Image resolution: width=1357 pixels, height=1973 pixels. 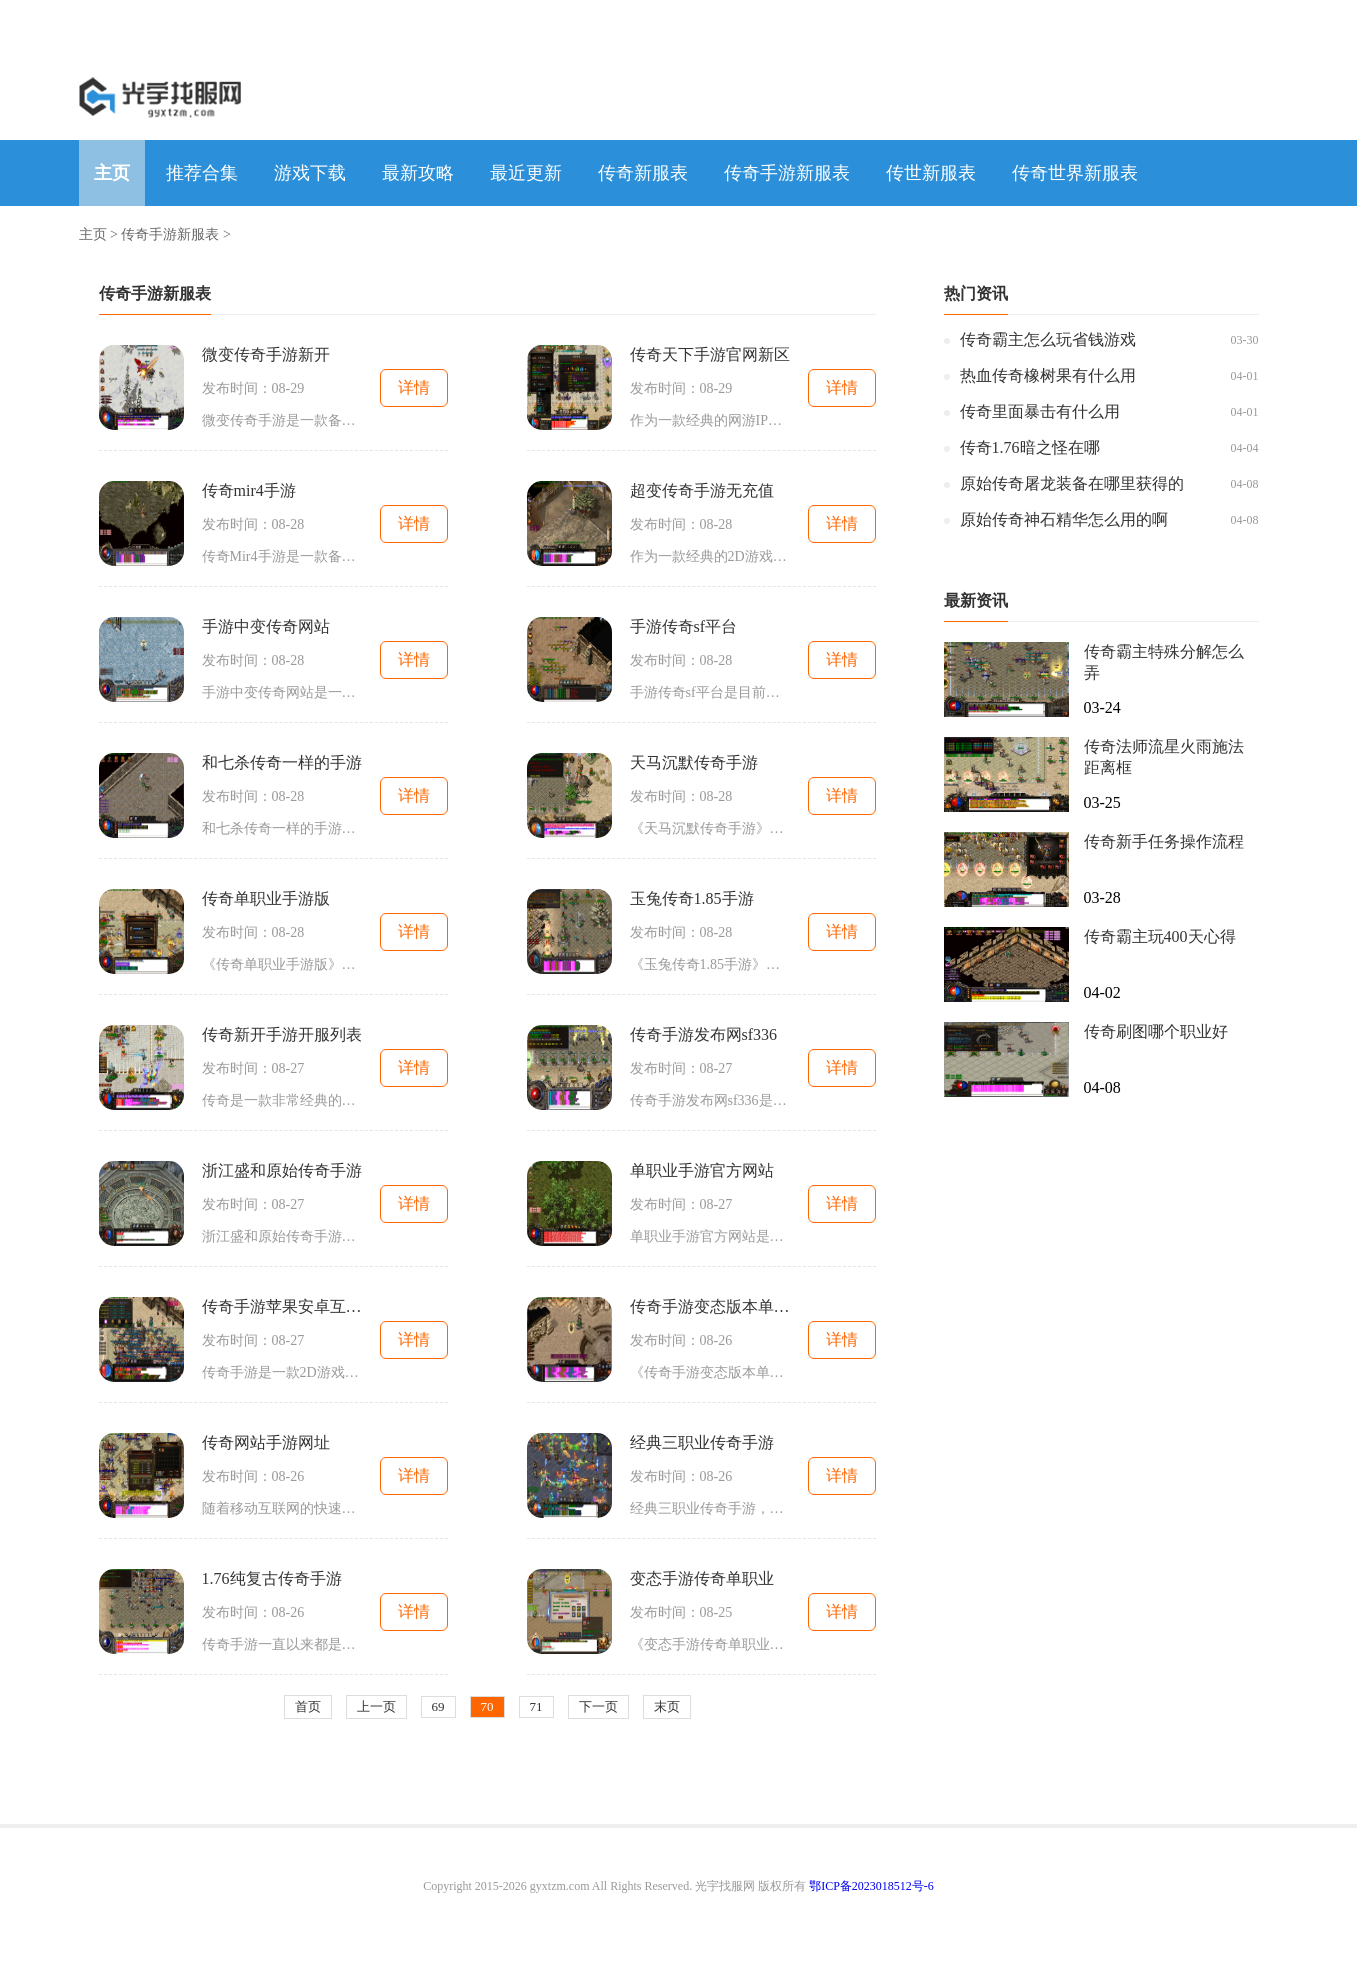 I want to click on 推荐合集, so click(x=202, y=173).